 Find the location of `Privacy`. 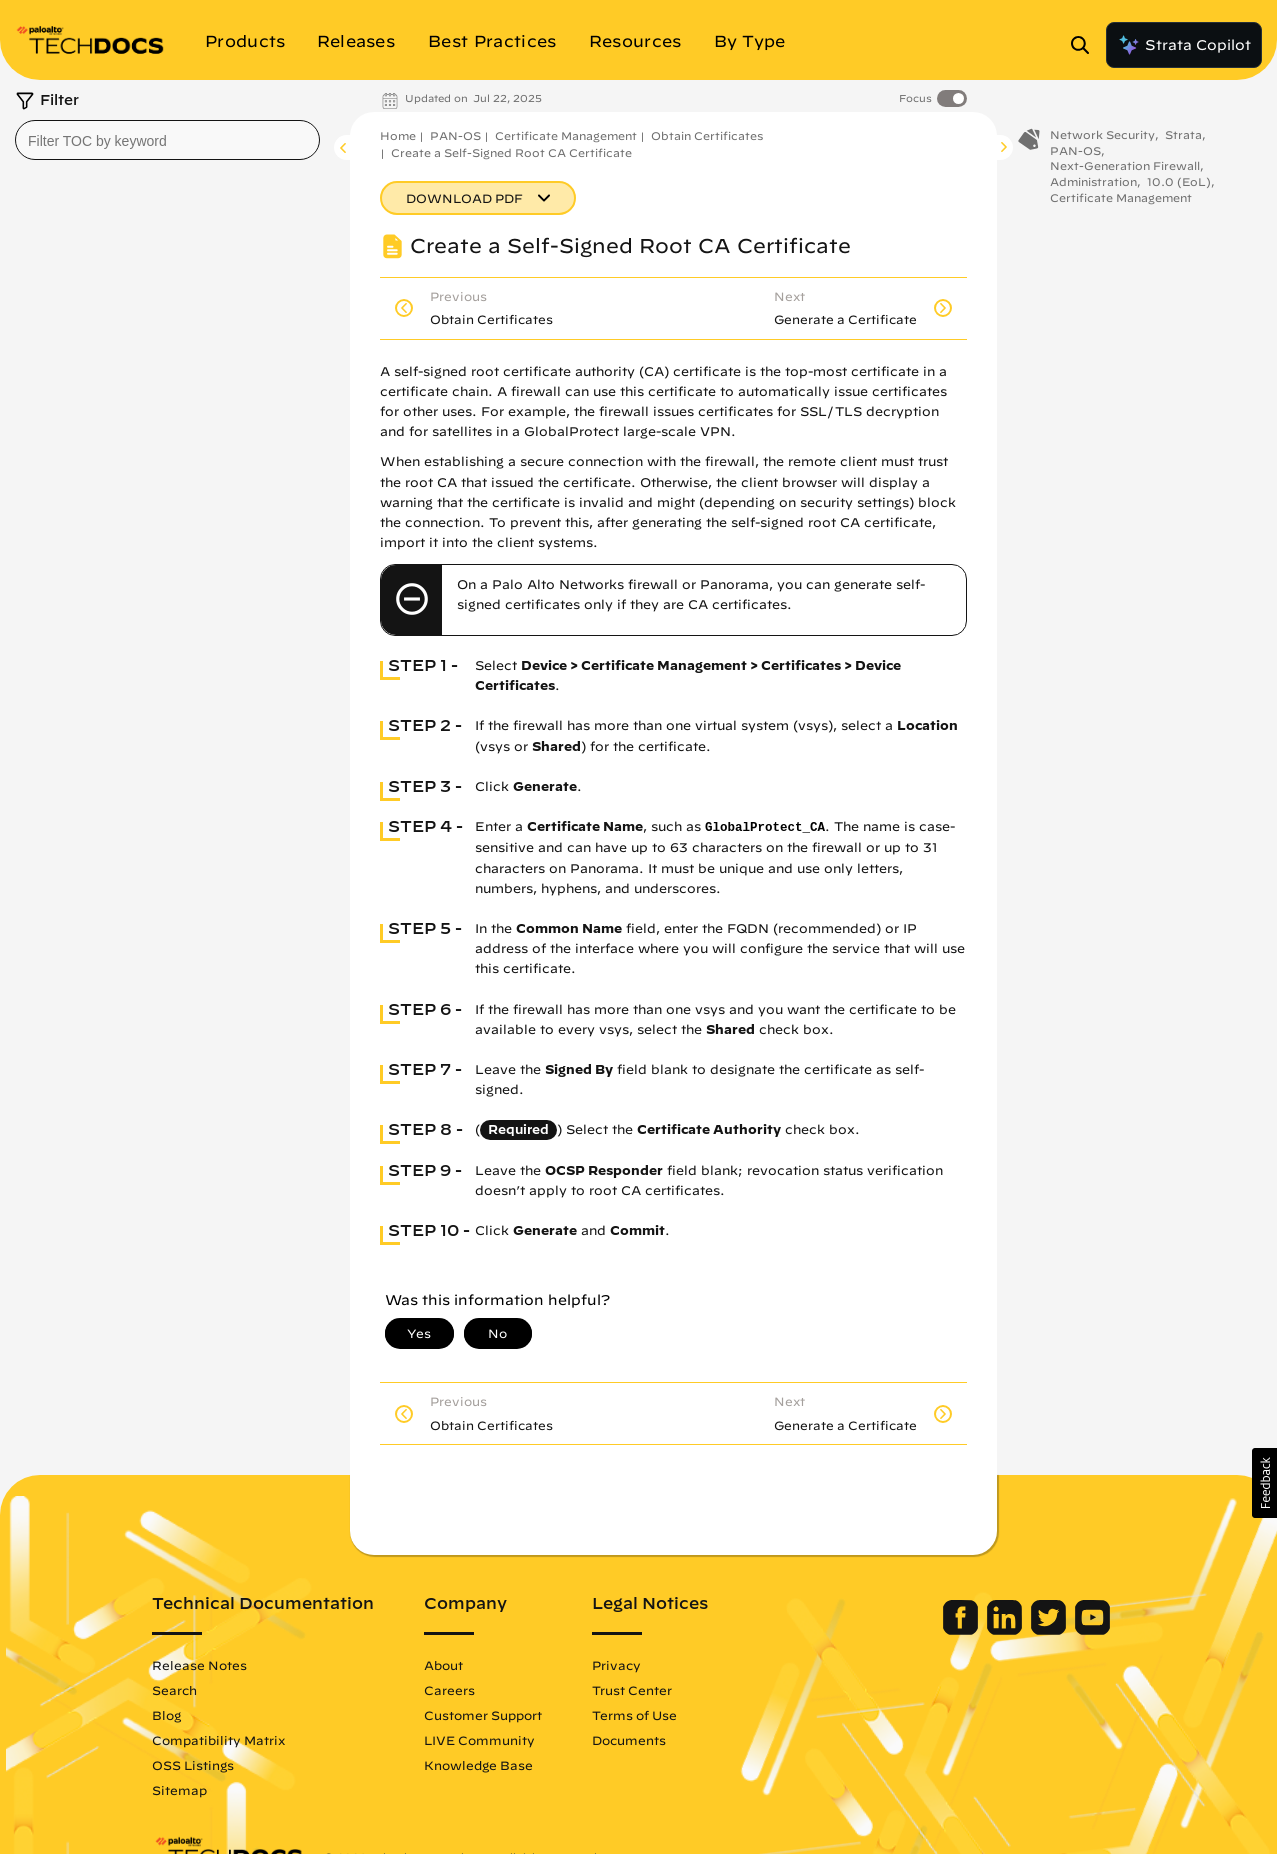

Privacy is located at coordinates (618, 1665).